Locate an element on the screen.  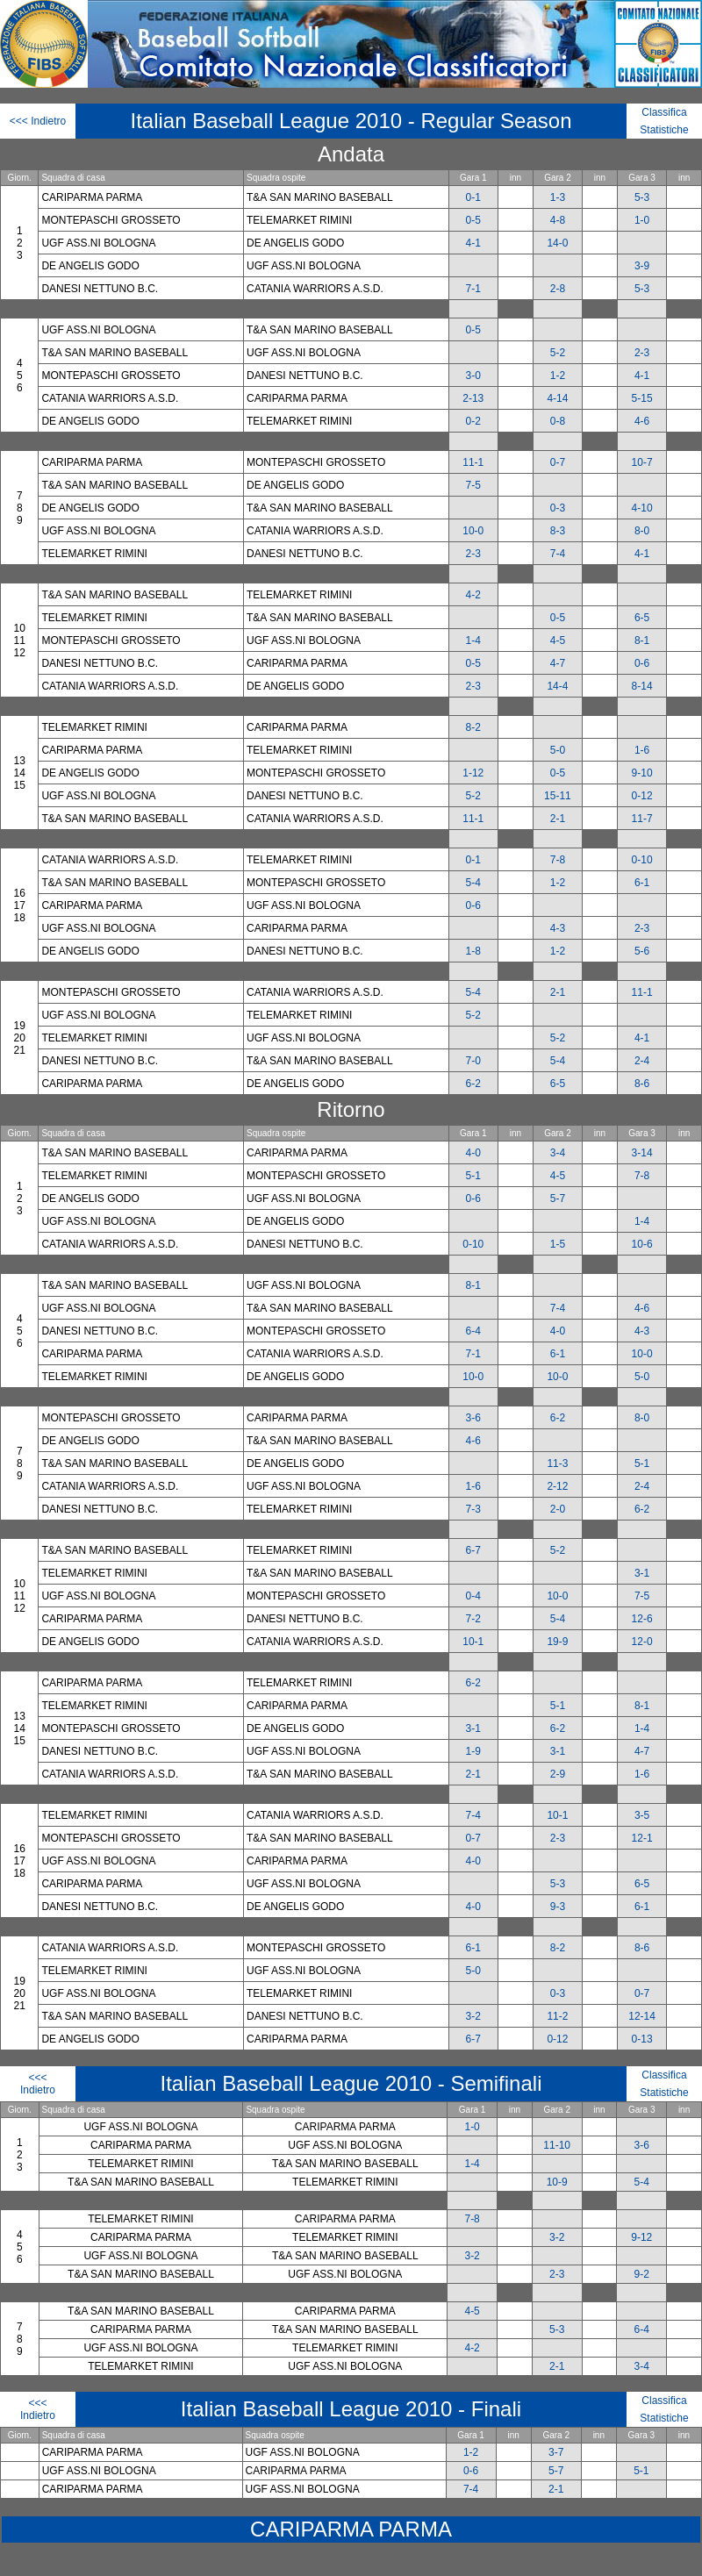
7-3 is located at coordinates (473, 1509).